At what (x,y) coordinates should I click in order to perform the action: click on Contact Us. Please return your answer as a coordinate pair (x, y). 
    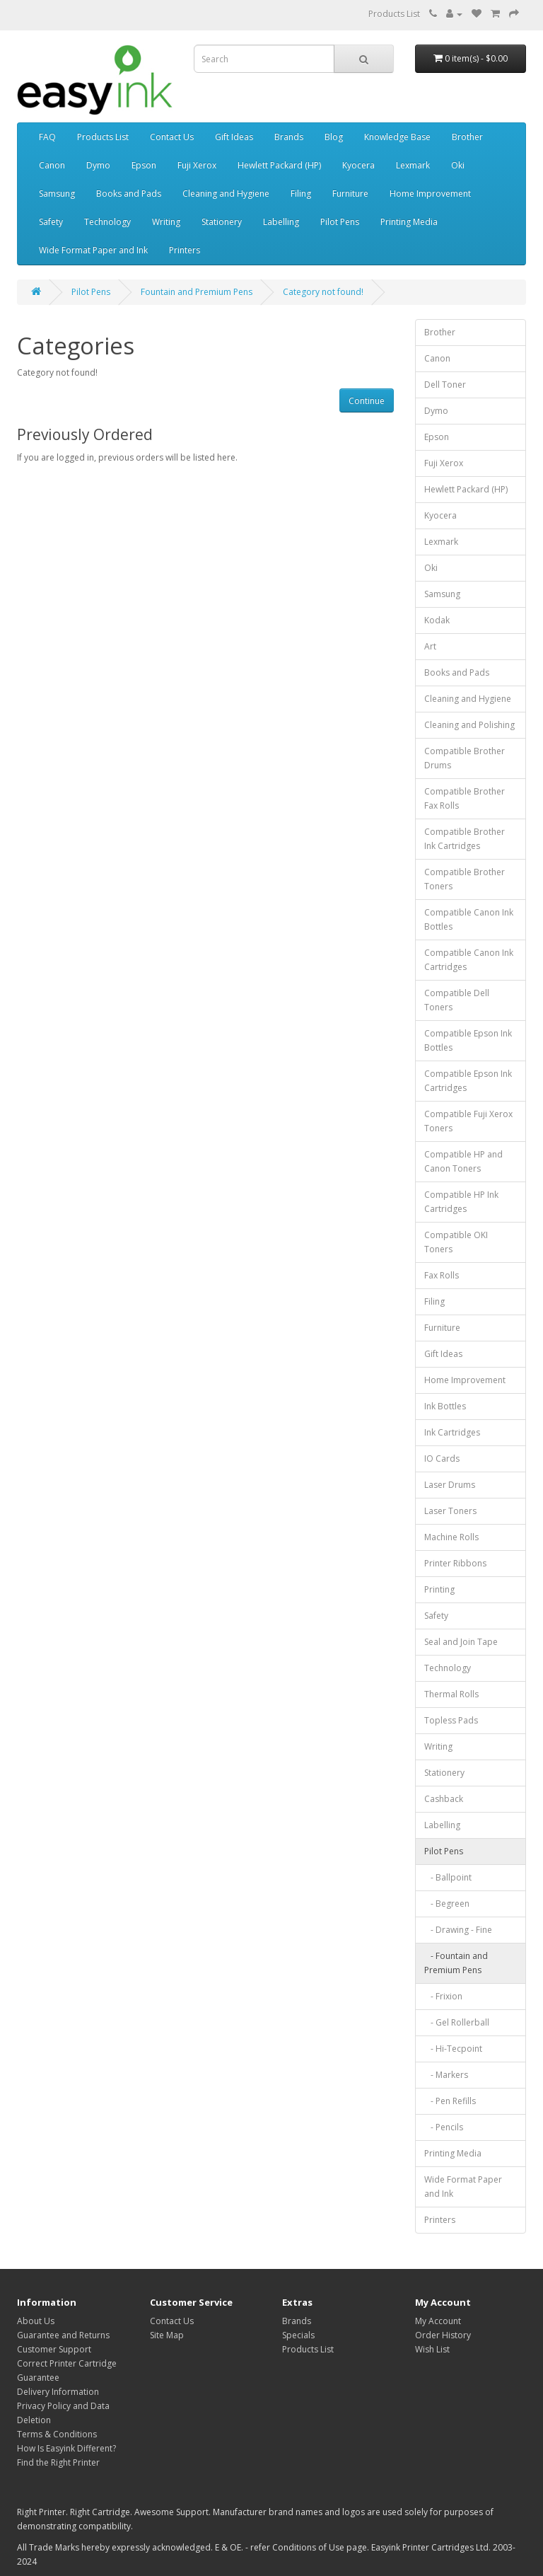
    Looking at the image, I should click on (172, 137).